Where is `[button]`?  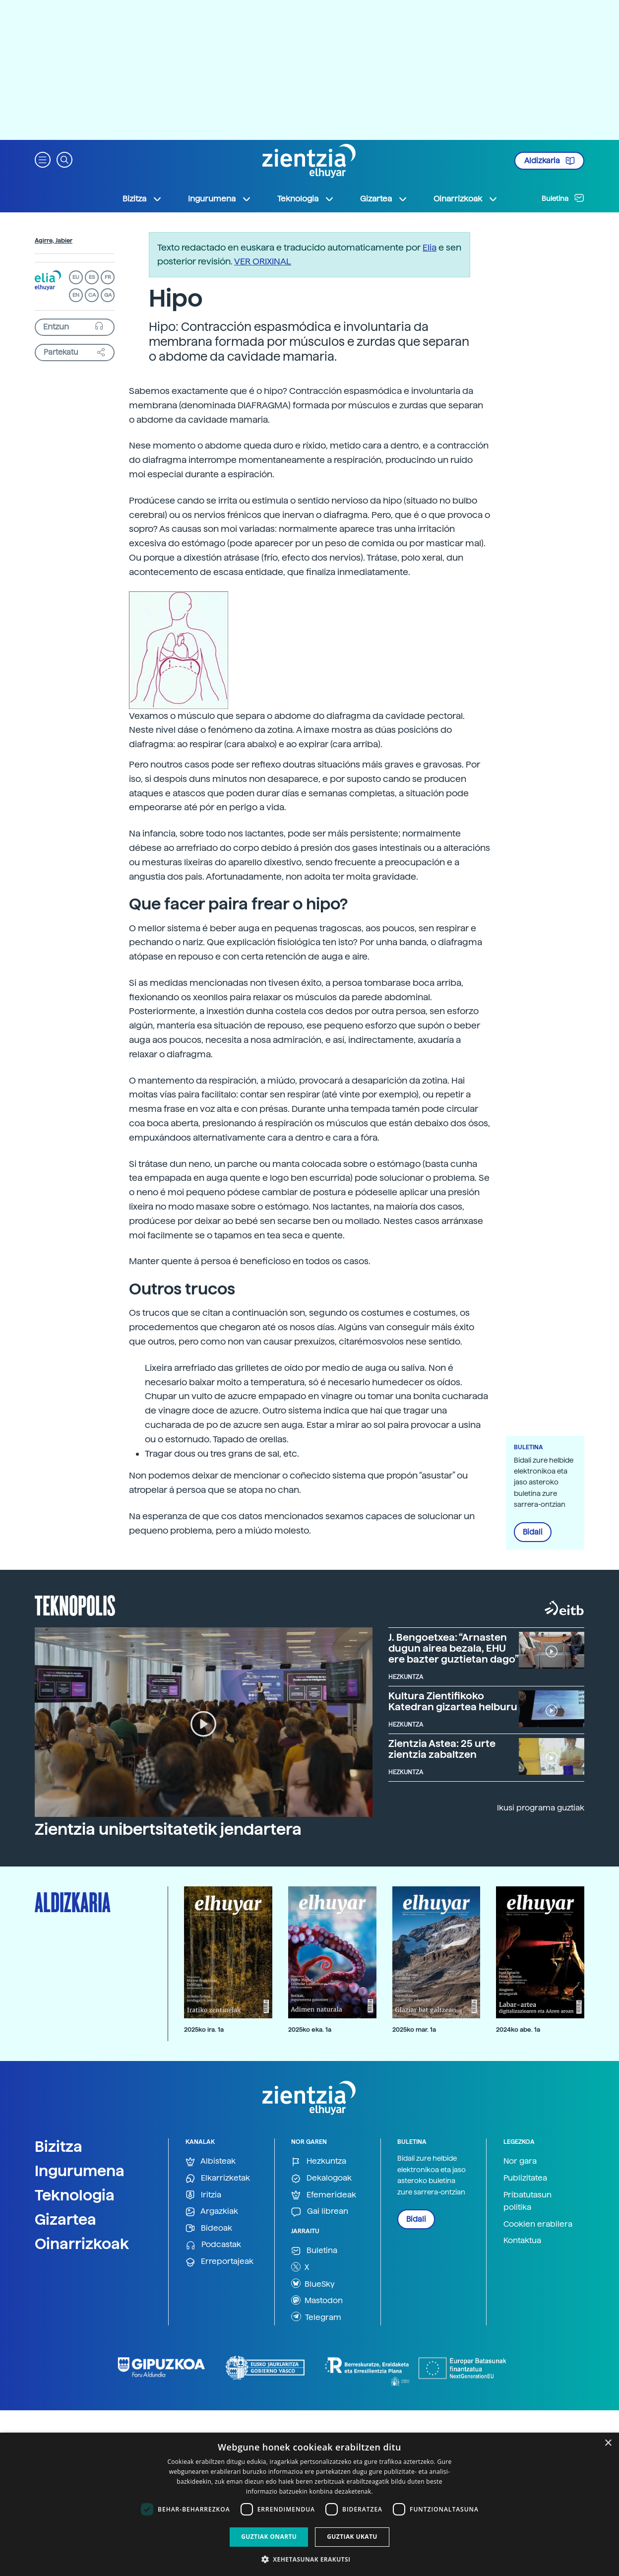
[button] is located at coordinates (43, 159).